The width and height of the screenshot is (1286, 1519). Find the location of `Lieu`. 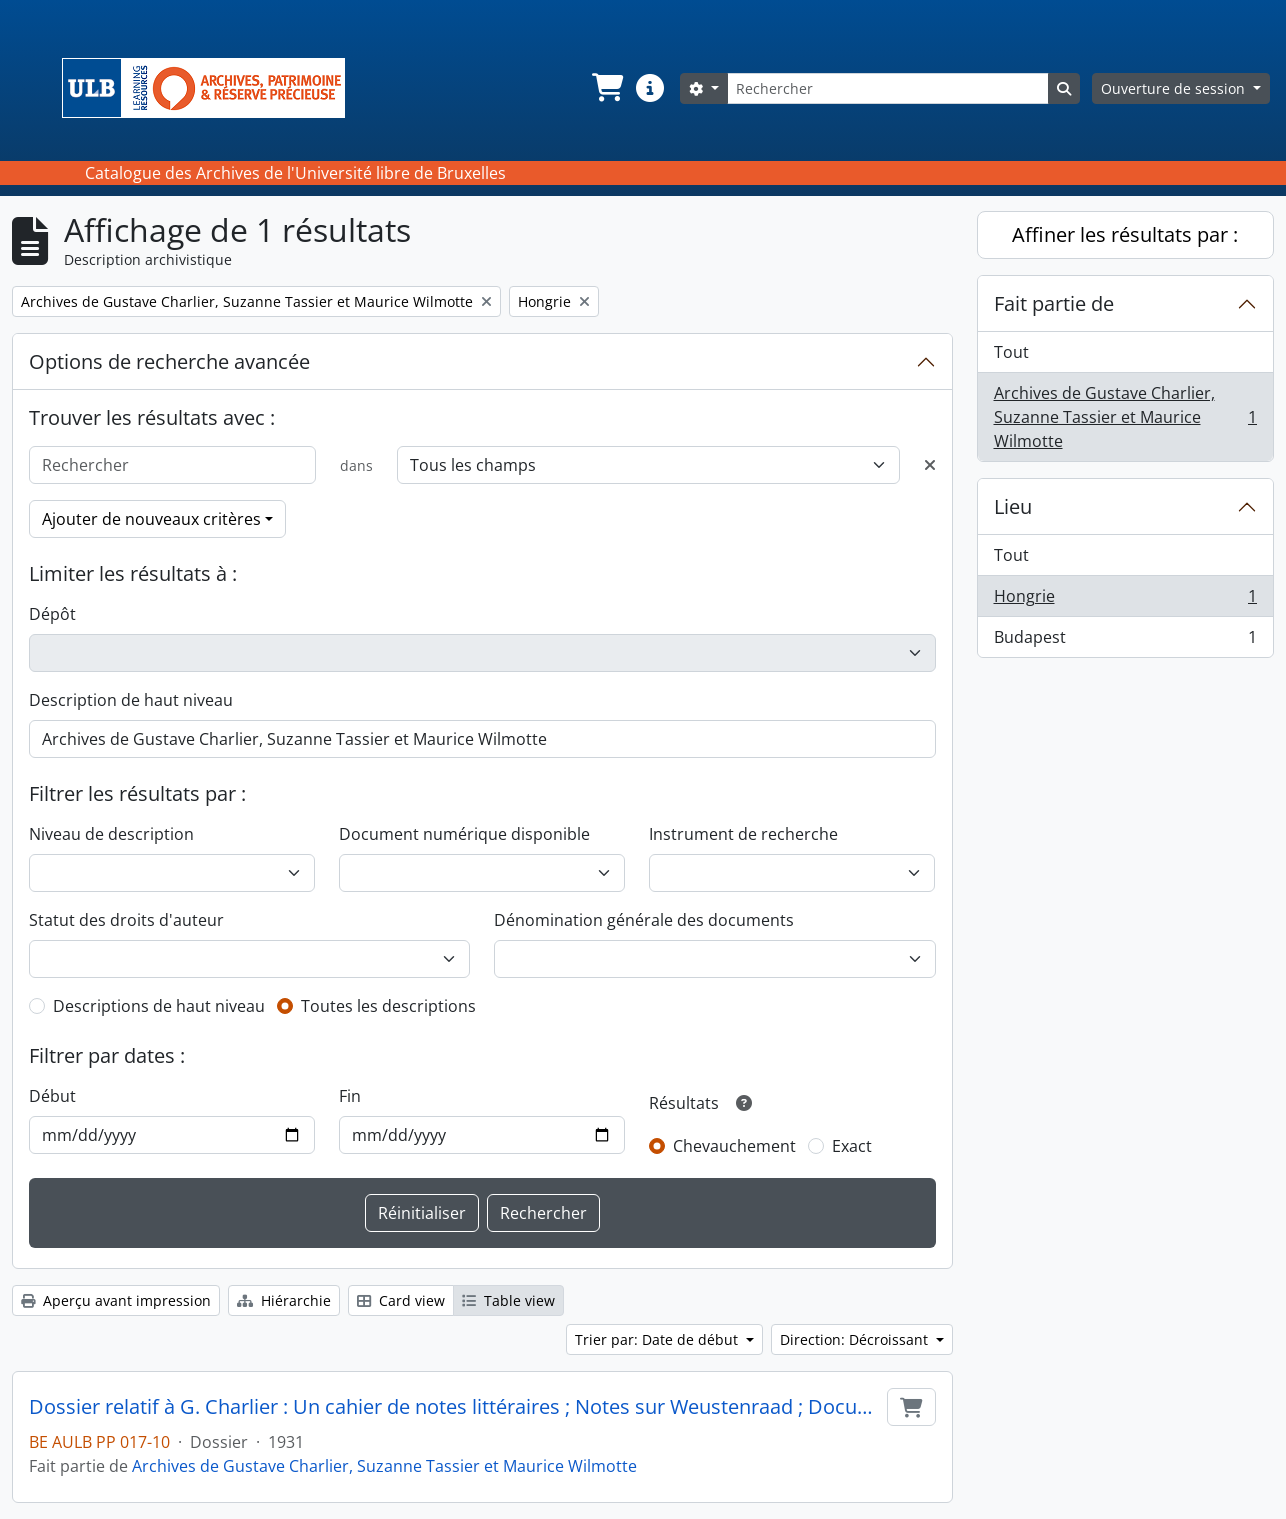

Lieu is located at coordinates (1013, 506).